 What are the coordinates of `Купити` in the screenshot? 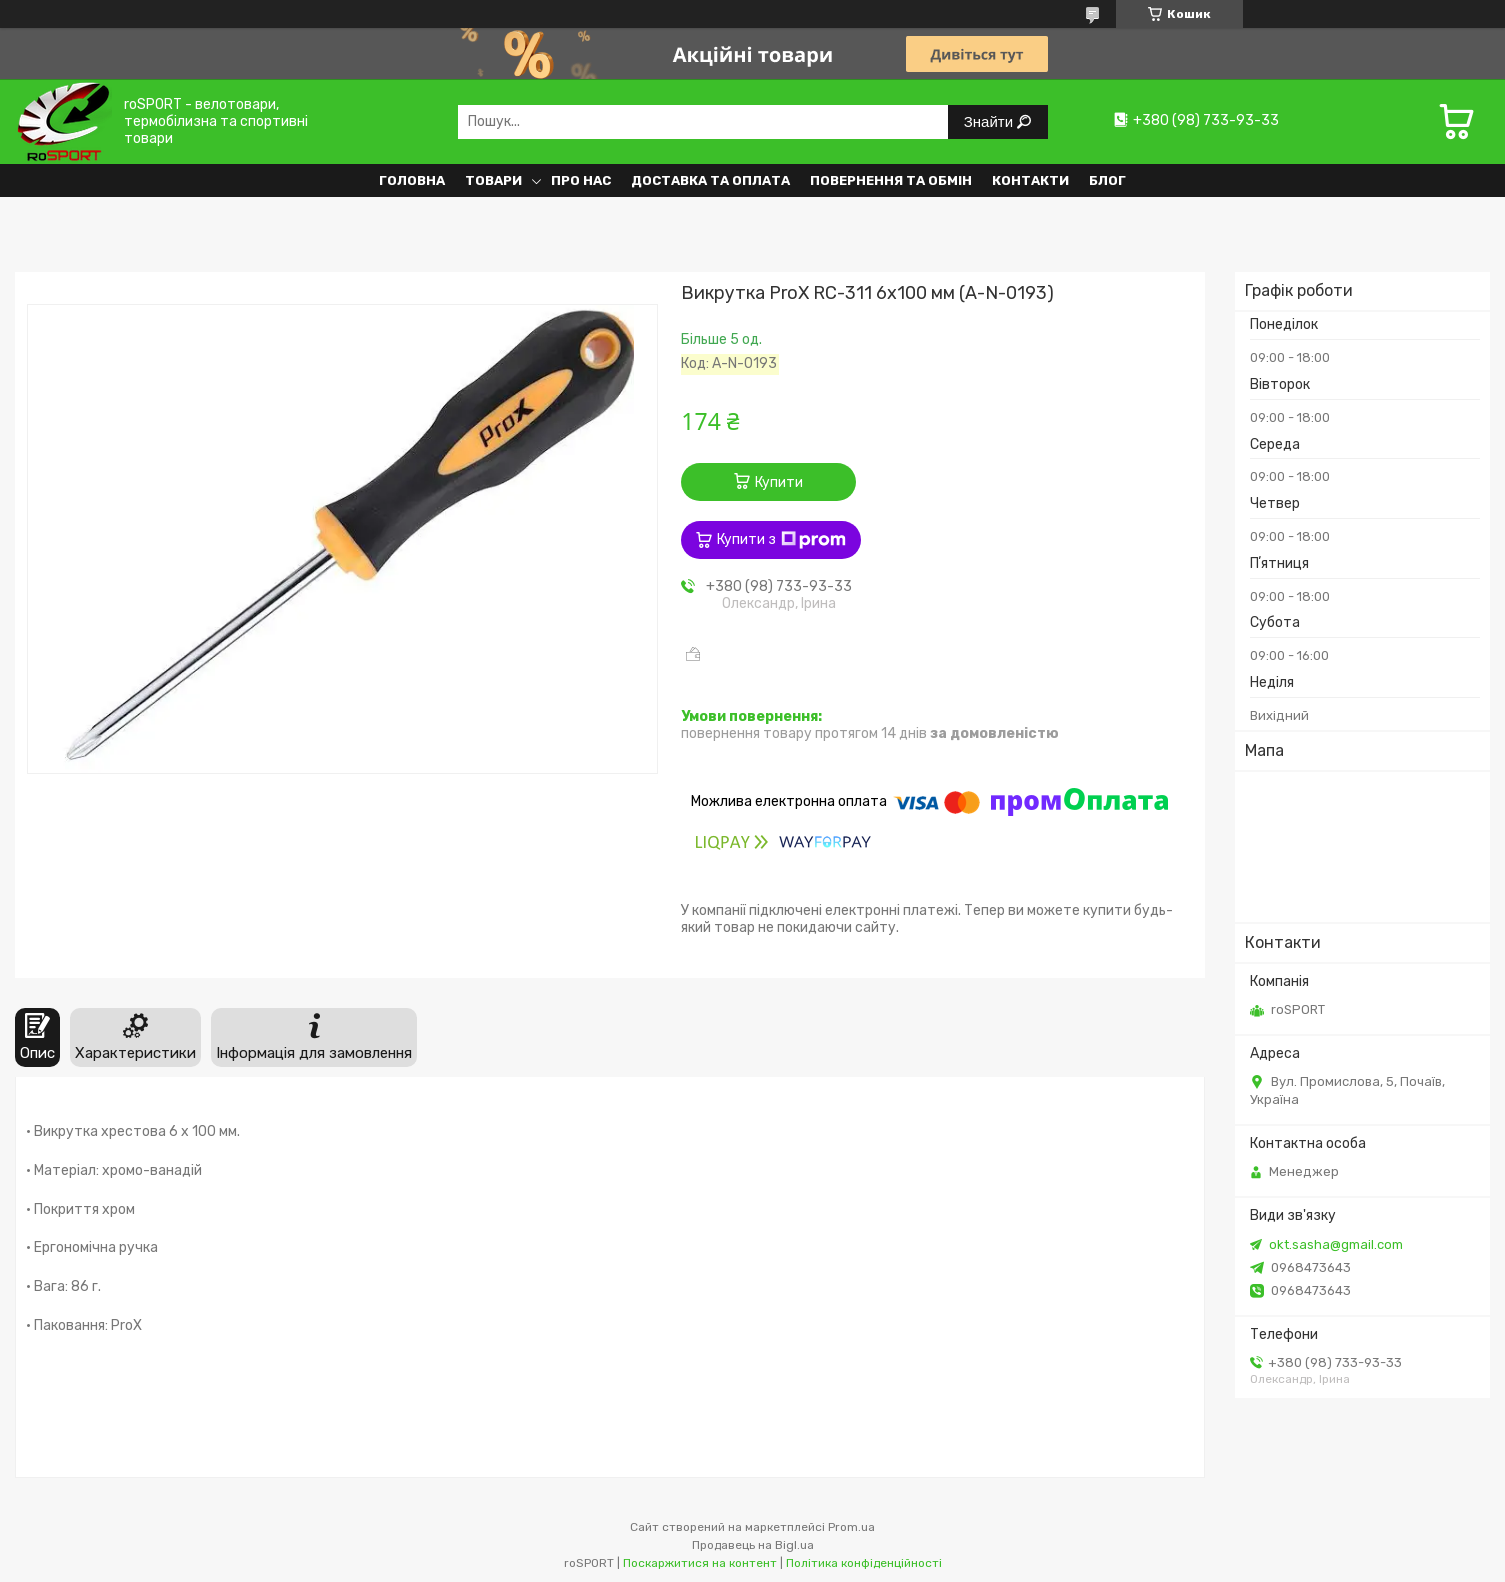 It's located at (779, 482).